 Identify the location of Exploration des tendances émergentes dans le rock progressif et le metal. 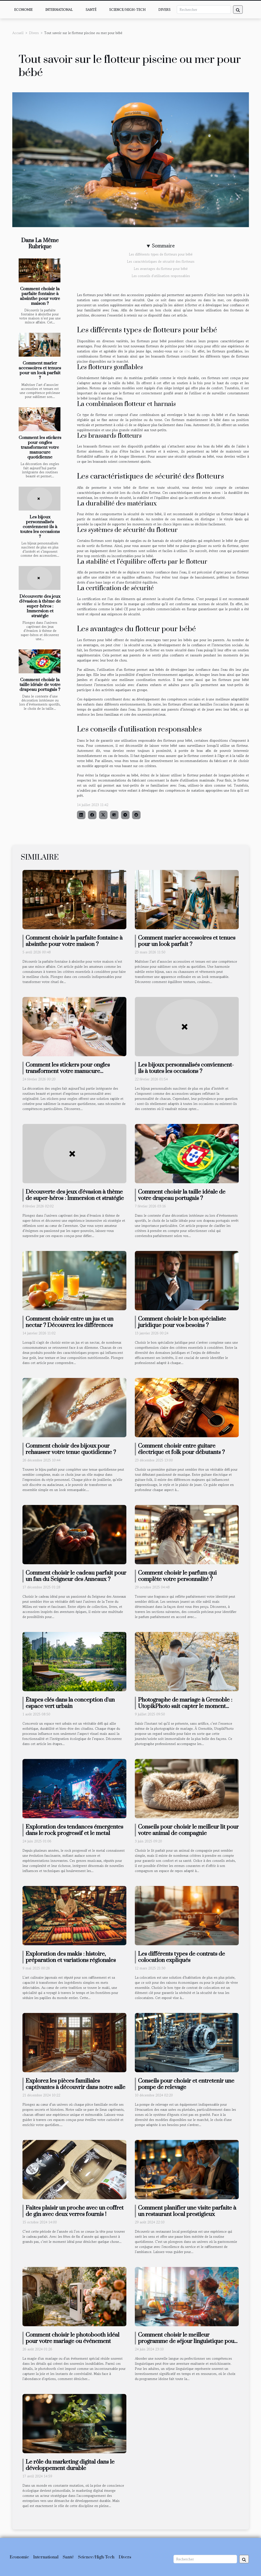
(74, 1830).